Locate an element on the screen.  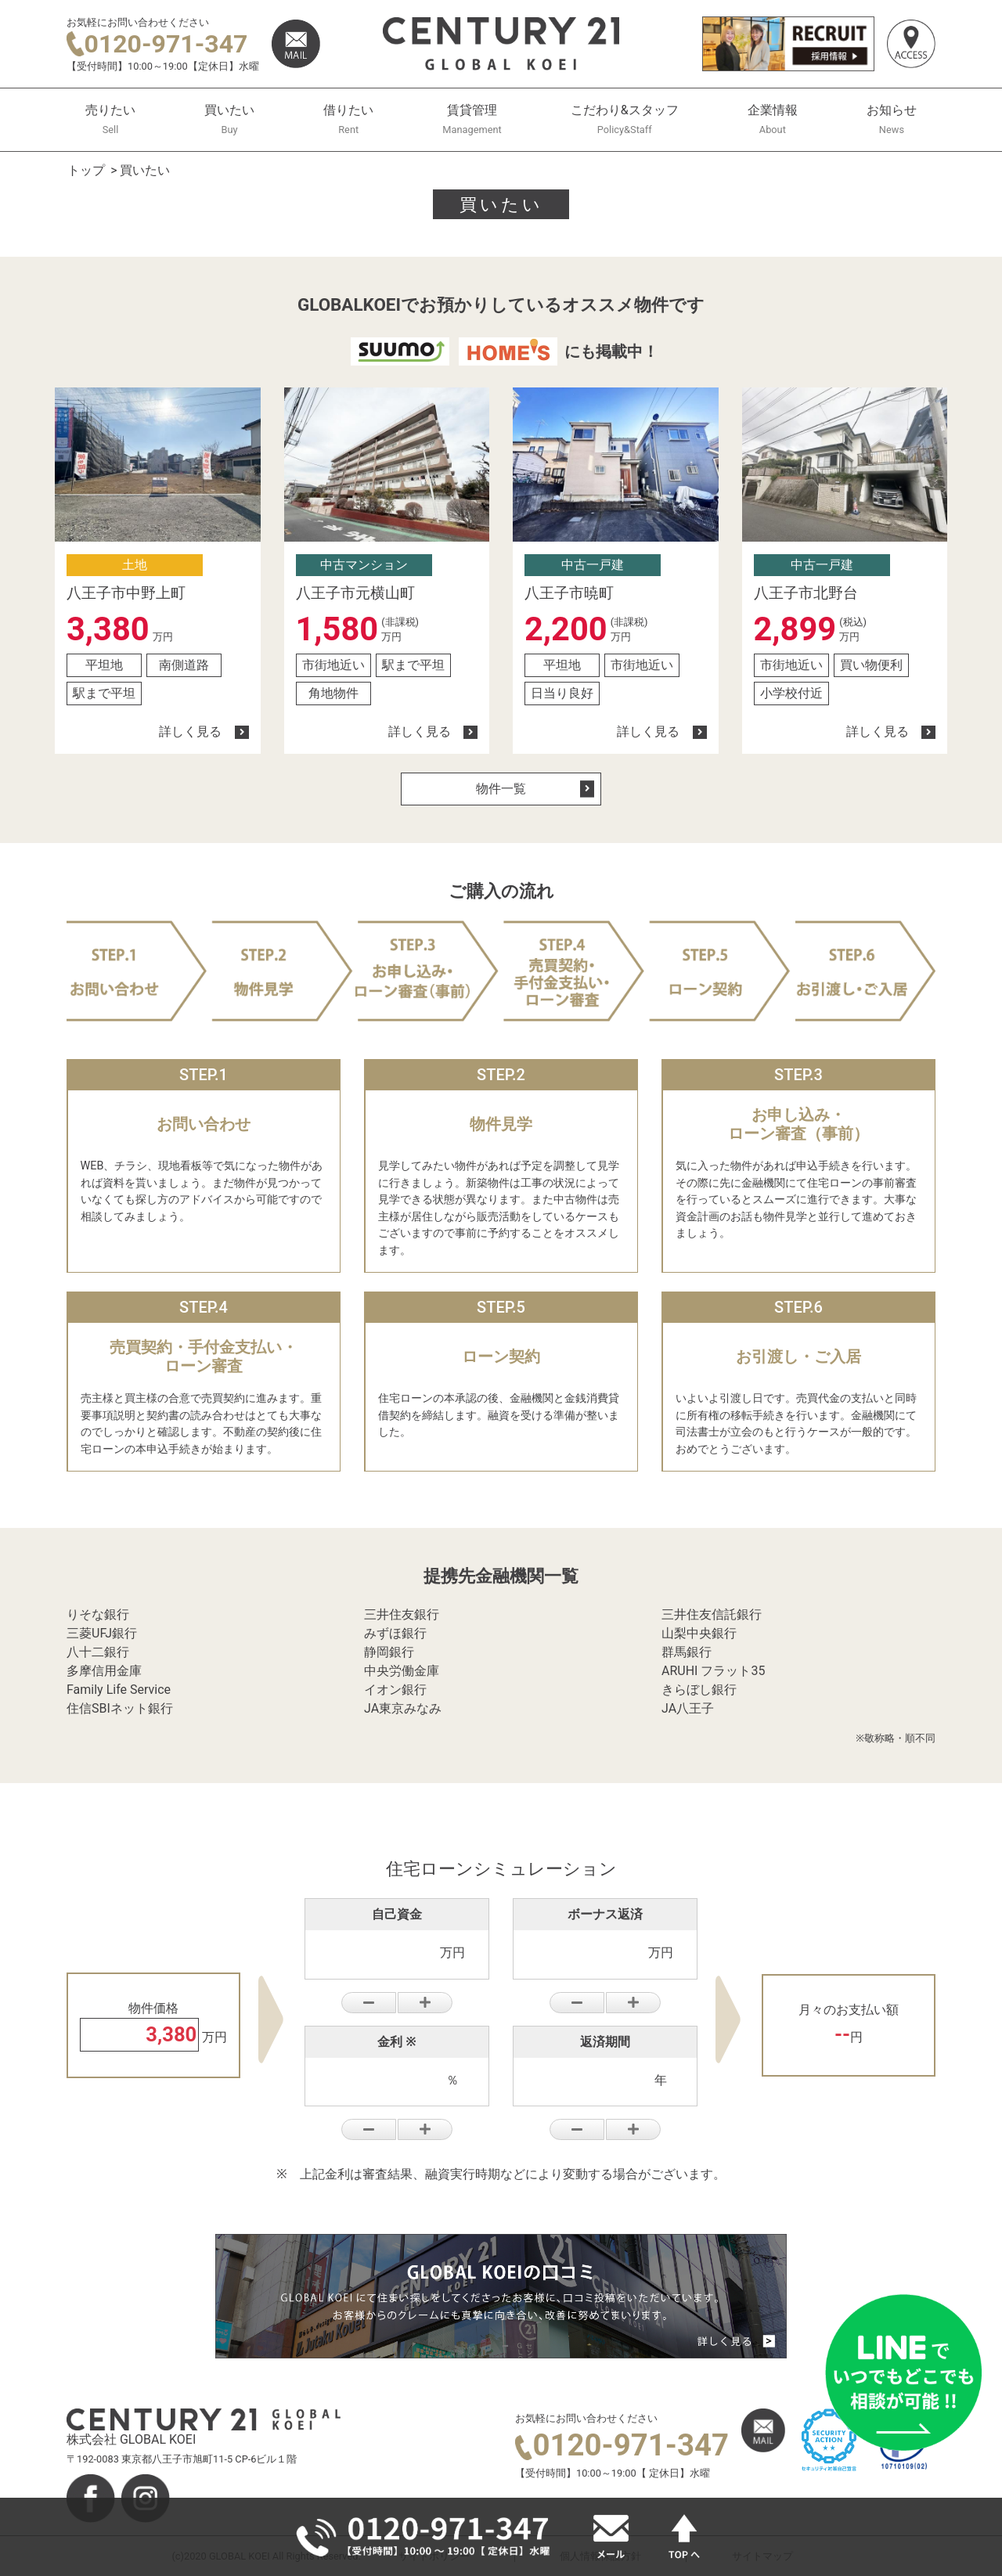
売りたい is located at coordinates (110, 119).